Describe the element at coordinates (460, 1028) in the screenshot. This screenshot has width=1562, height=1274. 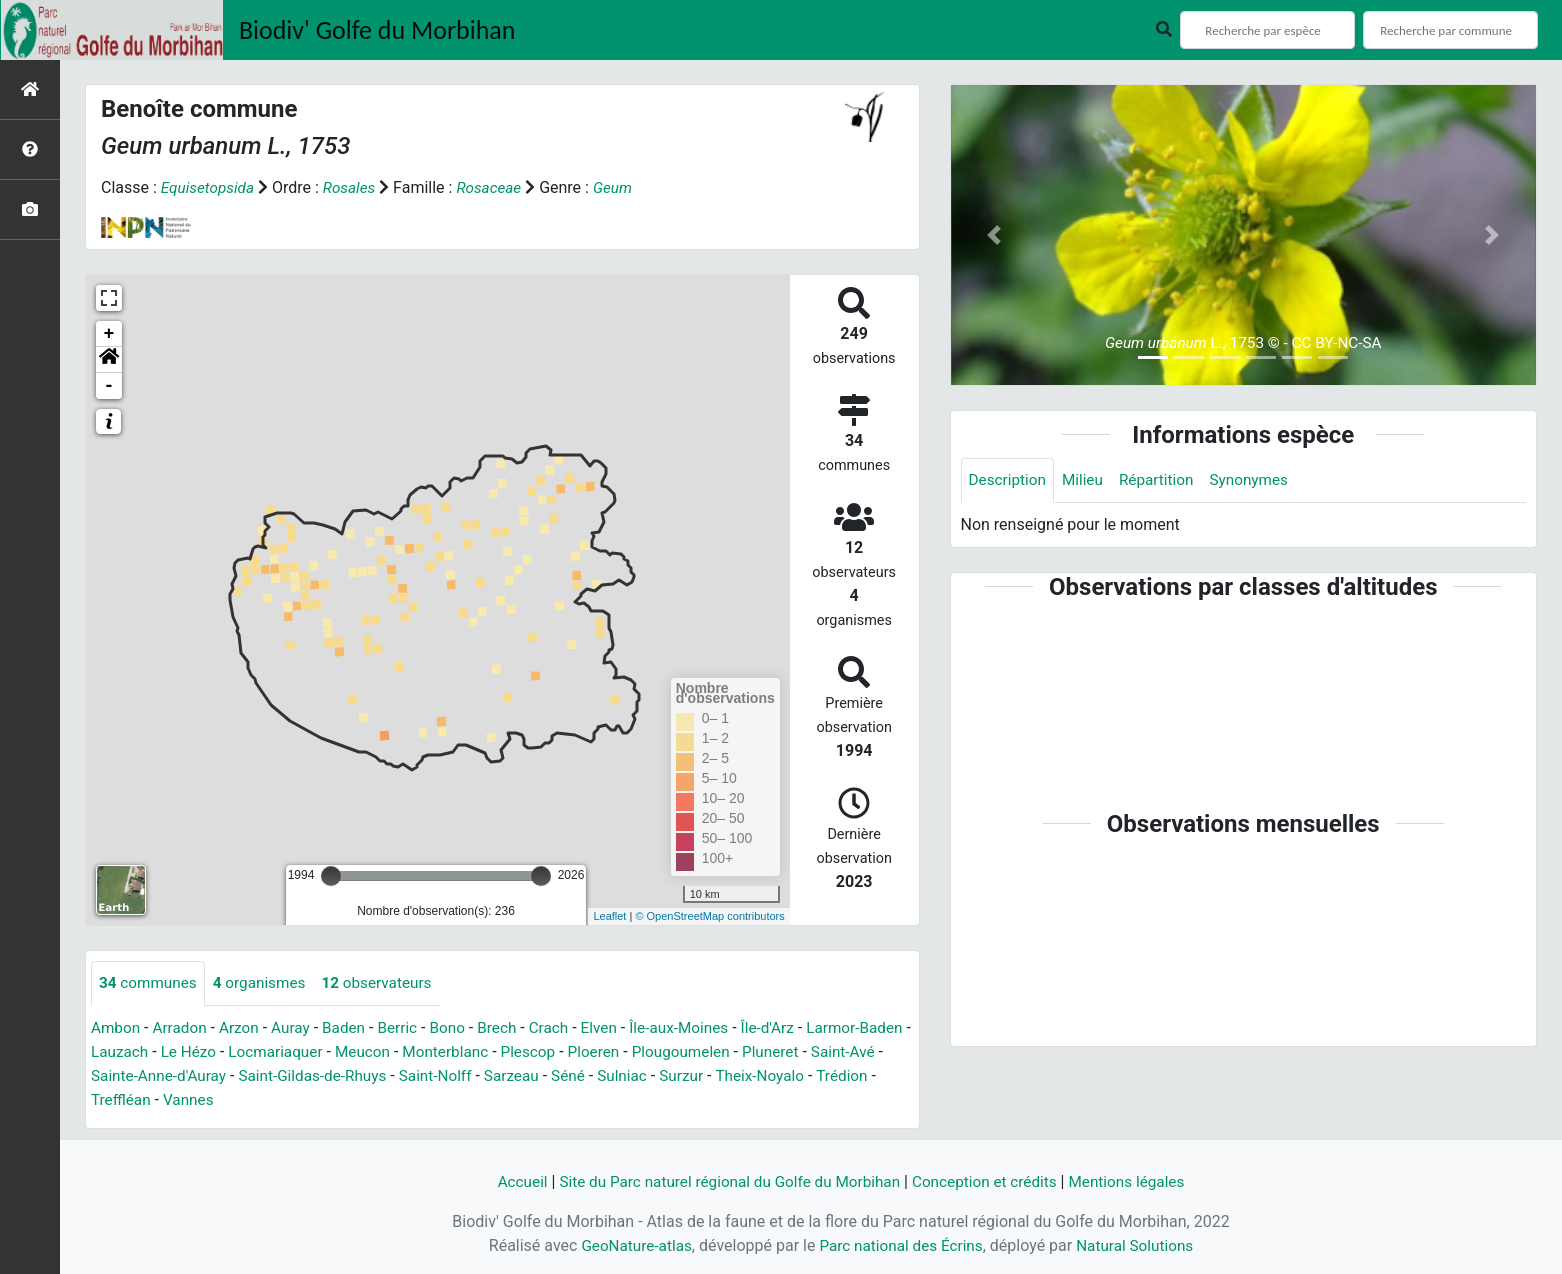
I see `Bono` at that location.